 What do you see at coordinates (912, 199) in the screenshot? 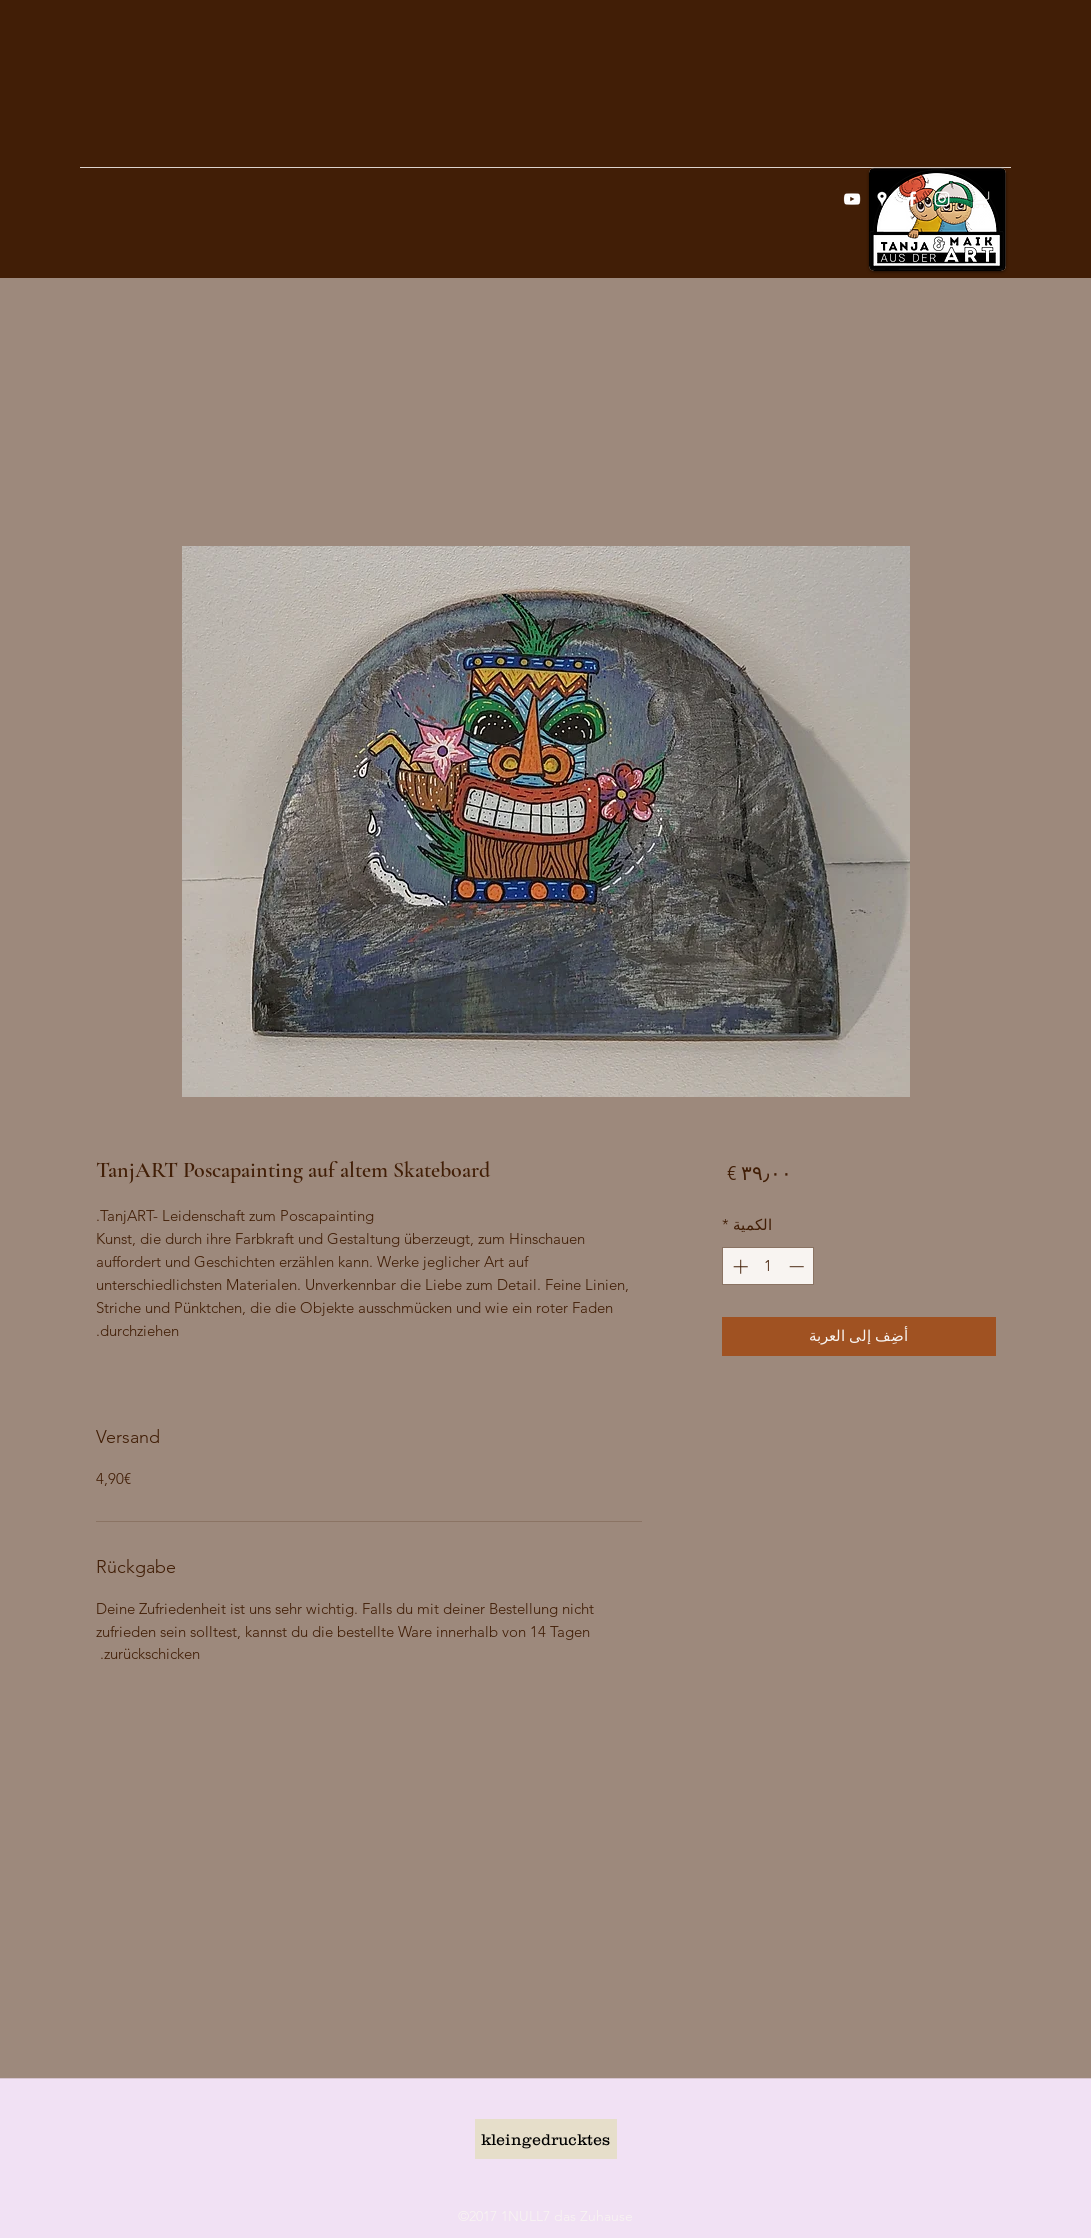
I see `[facebook]` at bounding box center [912, 199].